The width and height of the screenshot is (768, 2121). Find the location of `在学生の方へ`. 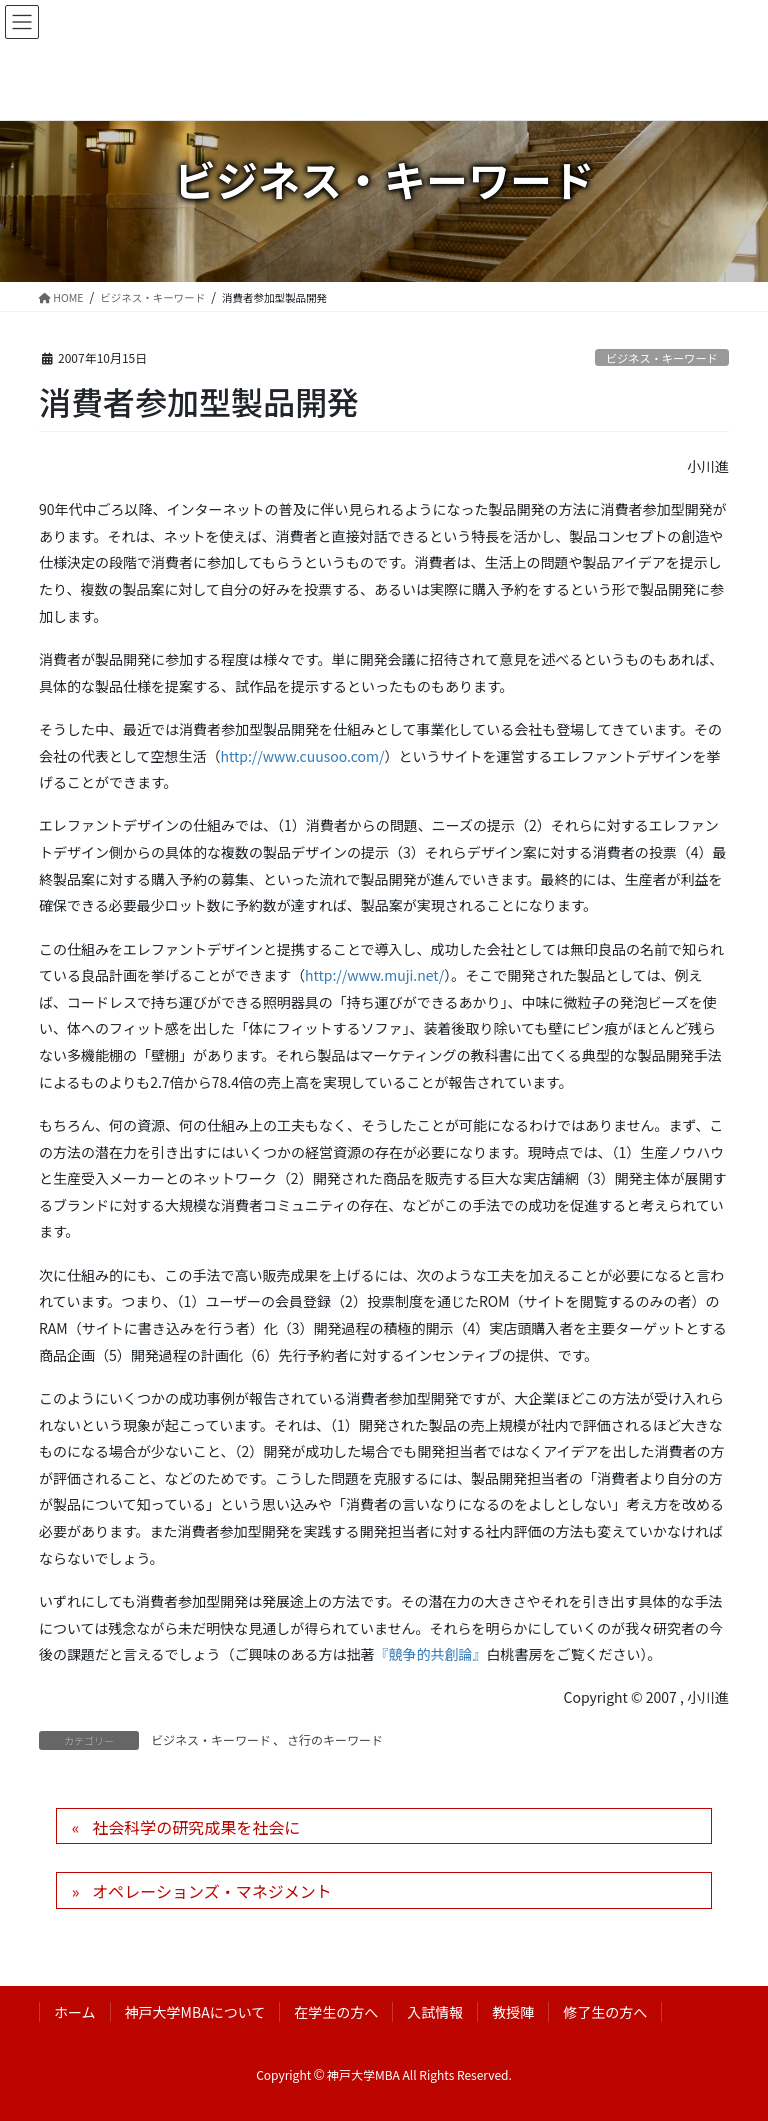

在学生の方へ is located at coordinates (336, 2012).